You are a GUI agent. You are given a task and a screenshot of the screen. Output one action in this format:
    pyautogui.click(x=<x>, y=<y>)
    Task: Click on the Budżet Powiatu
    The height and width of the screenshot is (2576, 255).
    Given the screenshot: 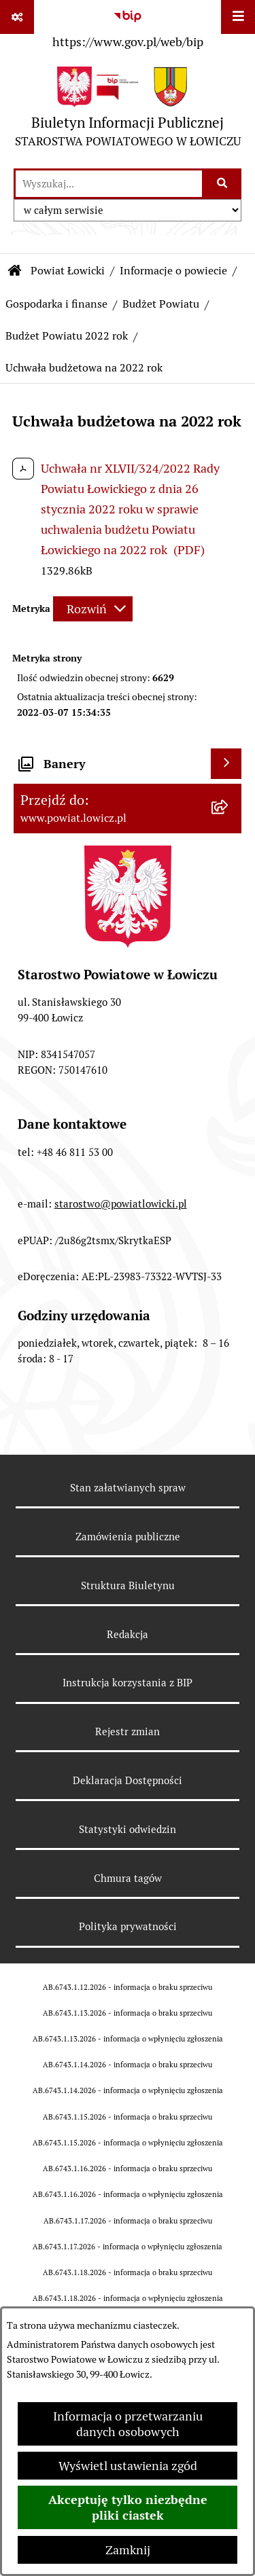 What is the action you would take?
    pyautogui.click(x=160, y=304)
    